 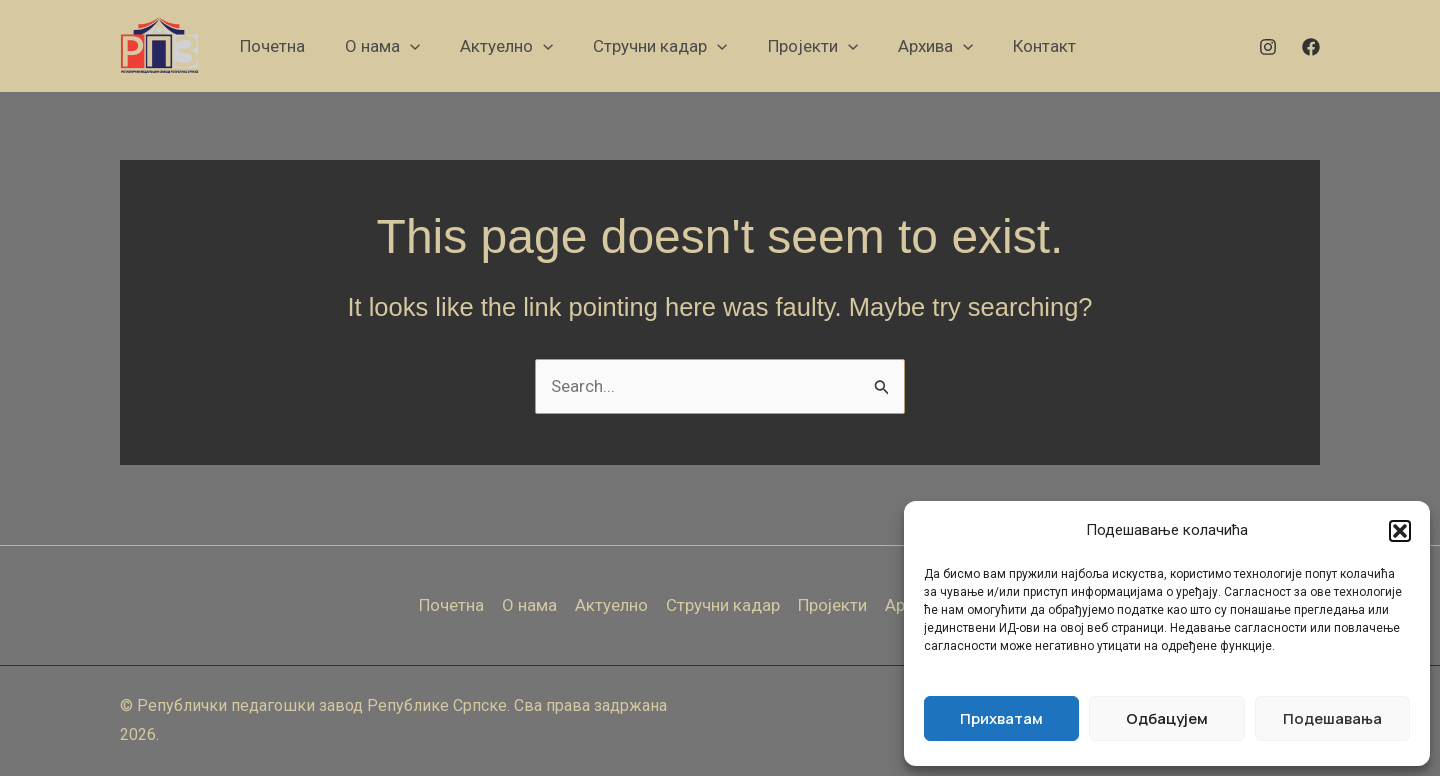 What do you see at coordinates (723, 605) in the screenshot?
I see `Стручни кадар [button]` at bounding box center [723, 605].